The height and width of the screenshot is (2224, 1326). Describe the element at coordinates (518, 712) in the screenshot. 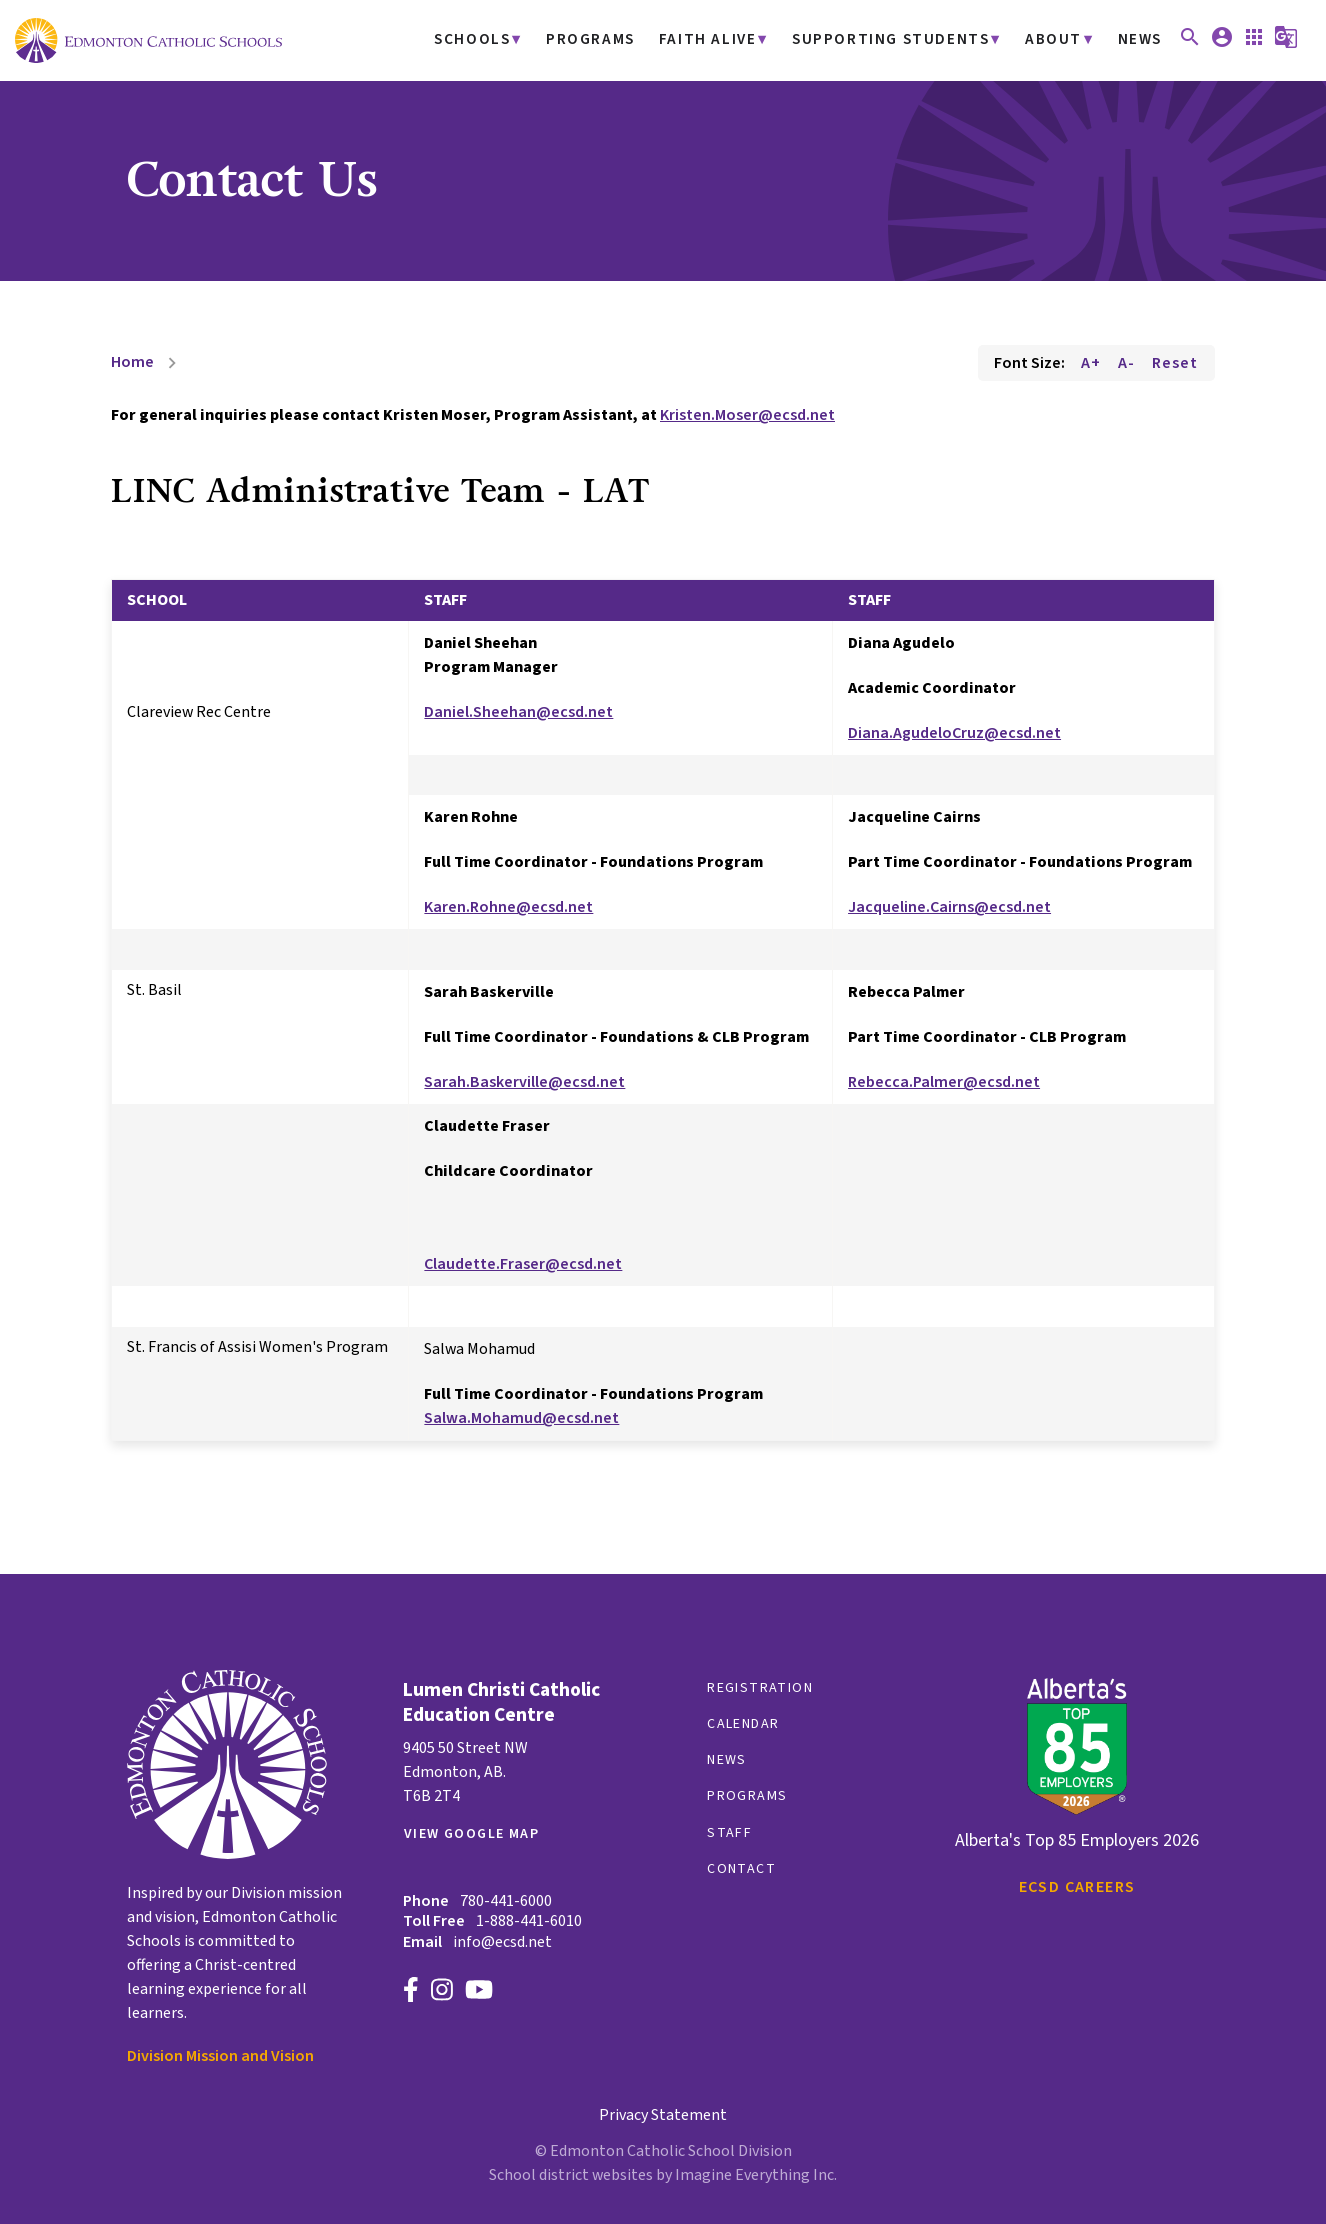

I see `Daniel.Sheehan@ecsd.net` at that location.